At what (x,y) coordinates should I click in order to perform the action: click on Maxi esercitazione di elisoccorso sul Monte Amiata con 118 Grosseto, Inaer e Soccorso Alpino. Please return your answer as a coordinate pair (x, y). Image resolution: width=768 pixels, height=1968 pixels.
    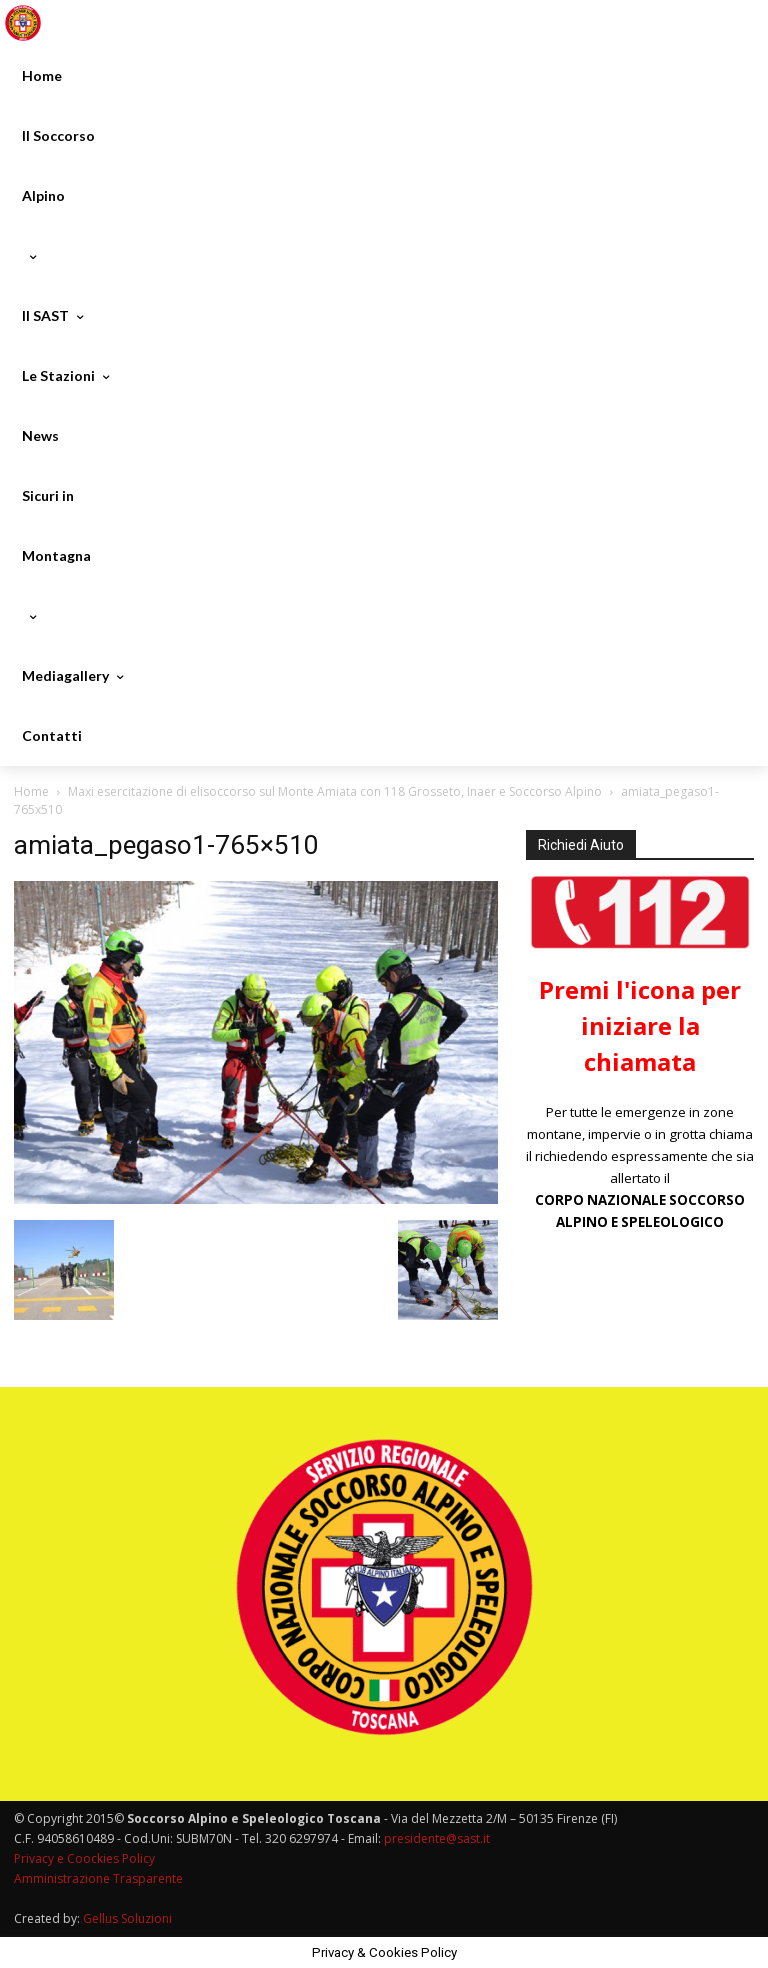
    Looking at the image, I should click on (335, 791).